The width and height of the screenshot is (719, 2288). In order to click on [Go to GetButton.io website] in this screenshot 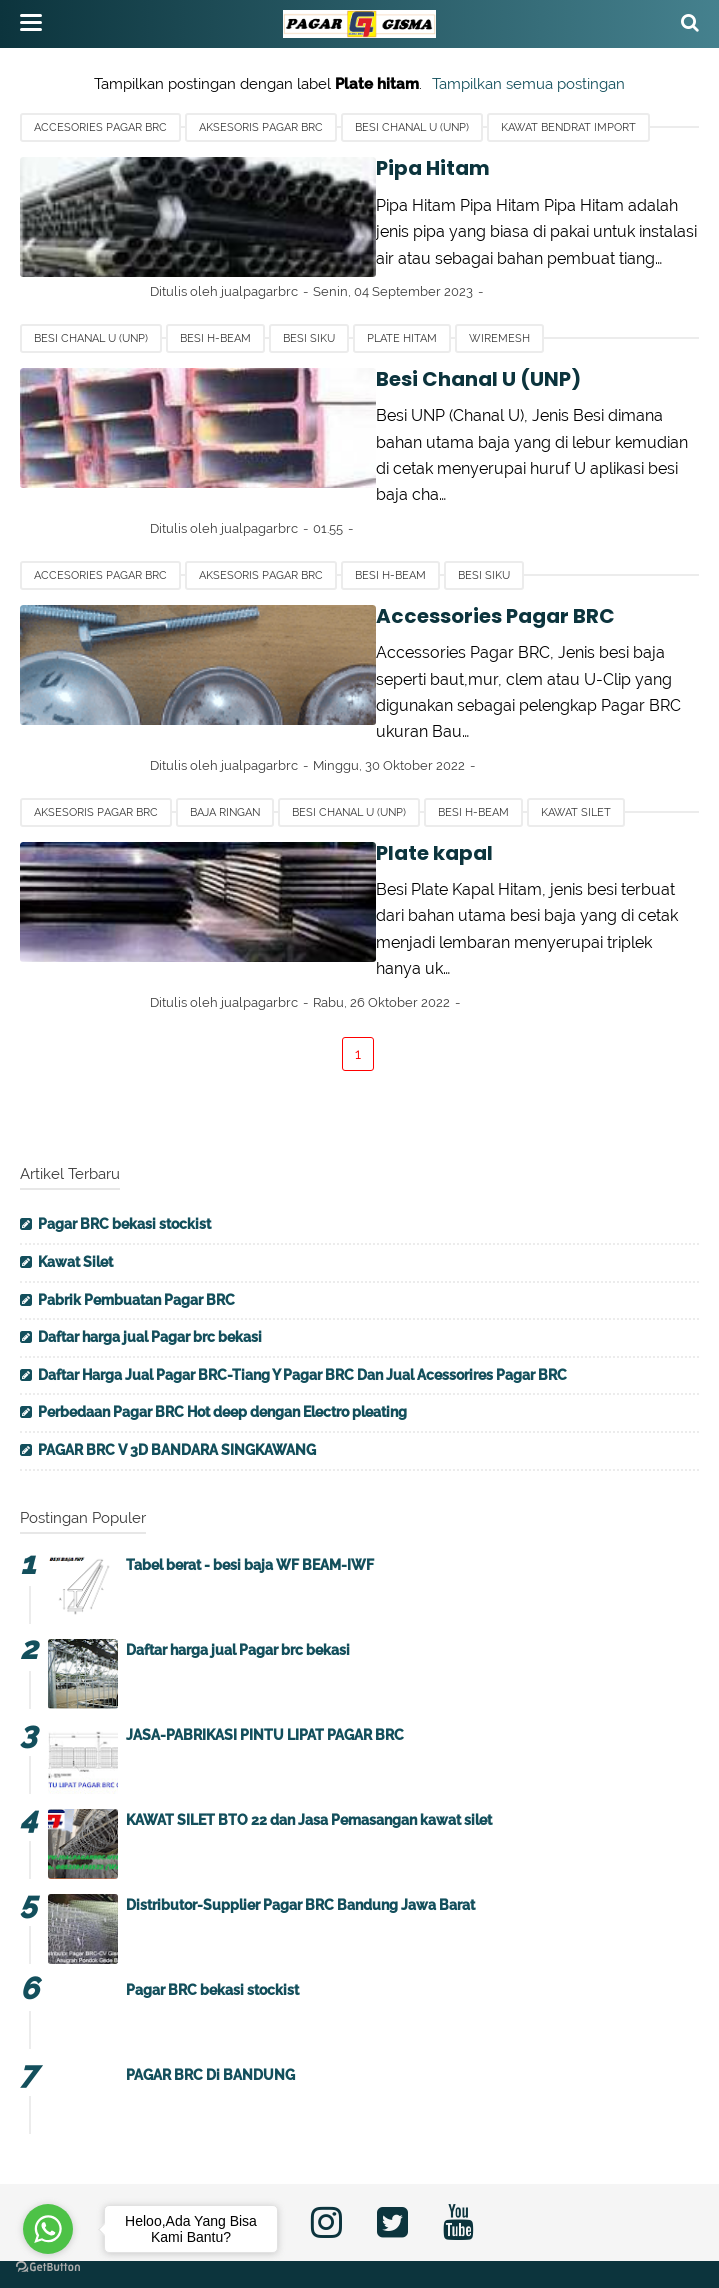, I will do `click(48, 2267)`.